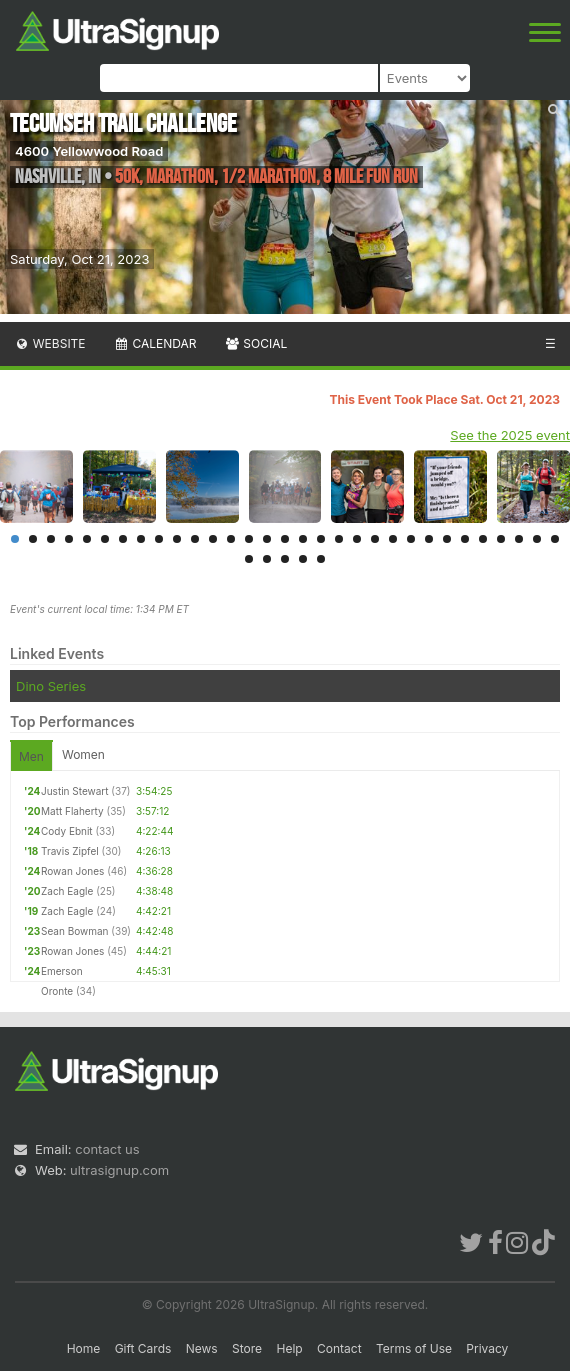  I want to click on 19, so click(339, 539).